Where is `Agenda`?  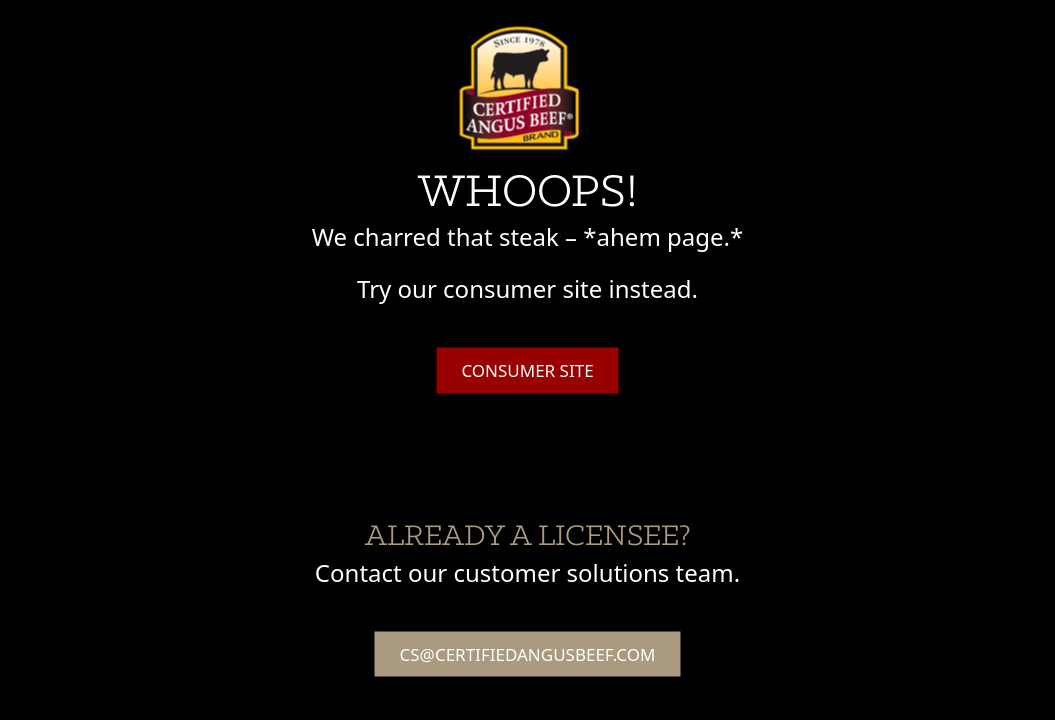 Agenda is located at coordinates (646, 28).